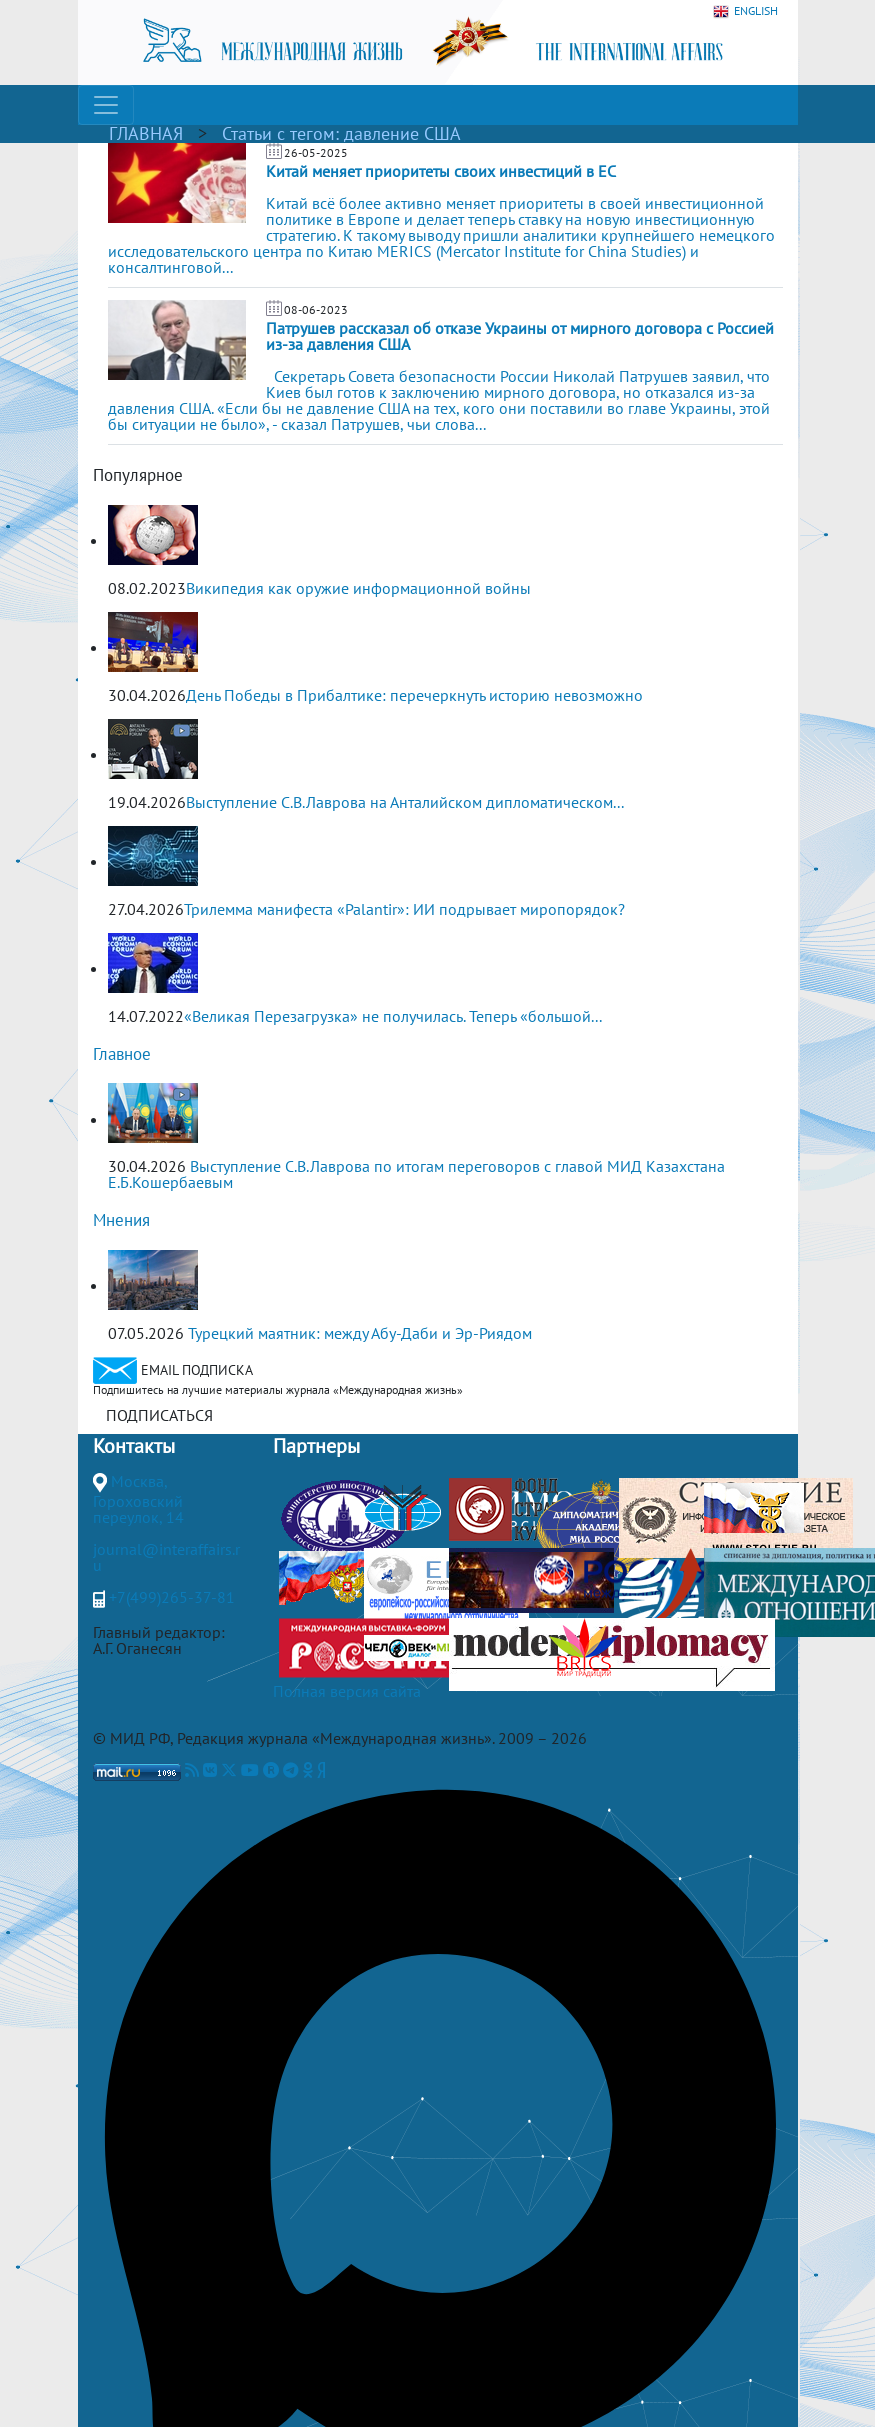 The width and height of the screenshot is (875, 2427). What do you see at coordinates (405, 802) in the screenshot?
I see `Выступление С.В.Лаврова на Анталийском дипломатическом...` at bounding box center [405, 802].